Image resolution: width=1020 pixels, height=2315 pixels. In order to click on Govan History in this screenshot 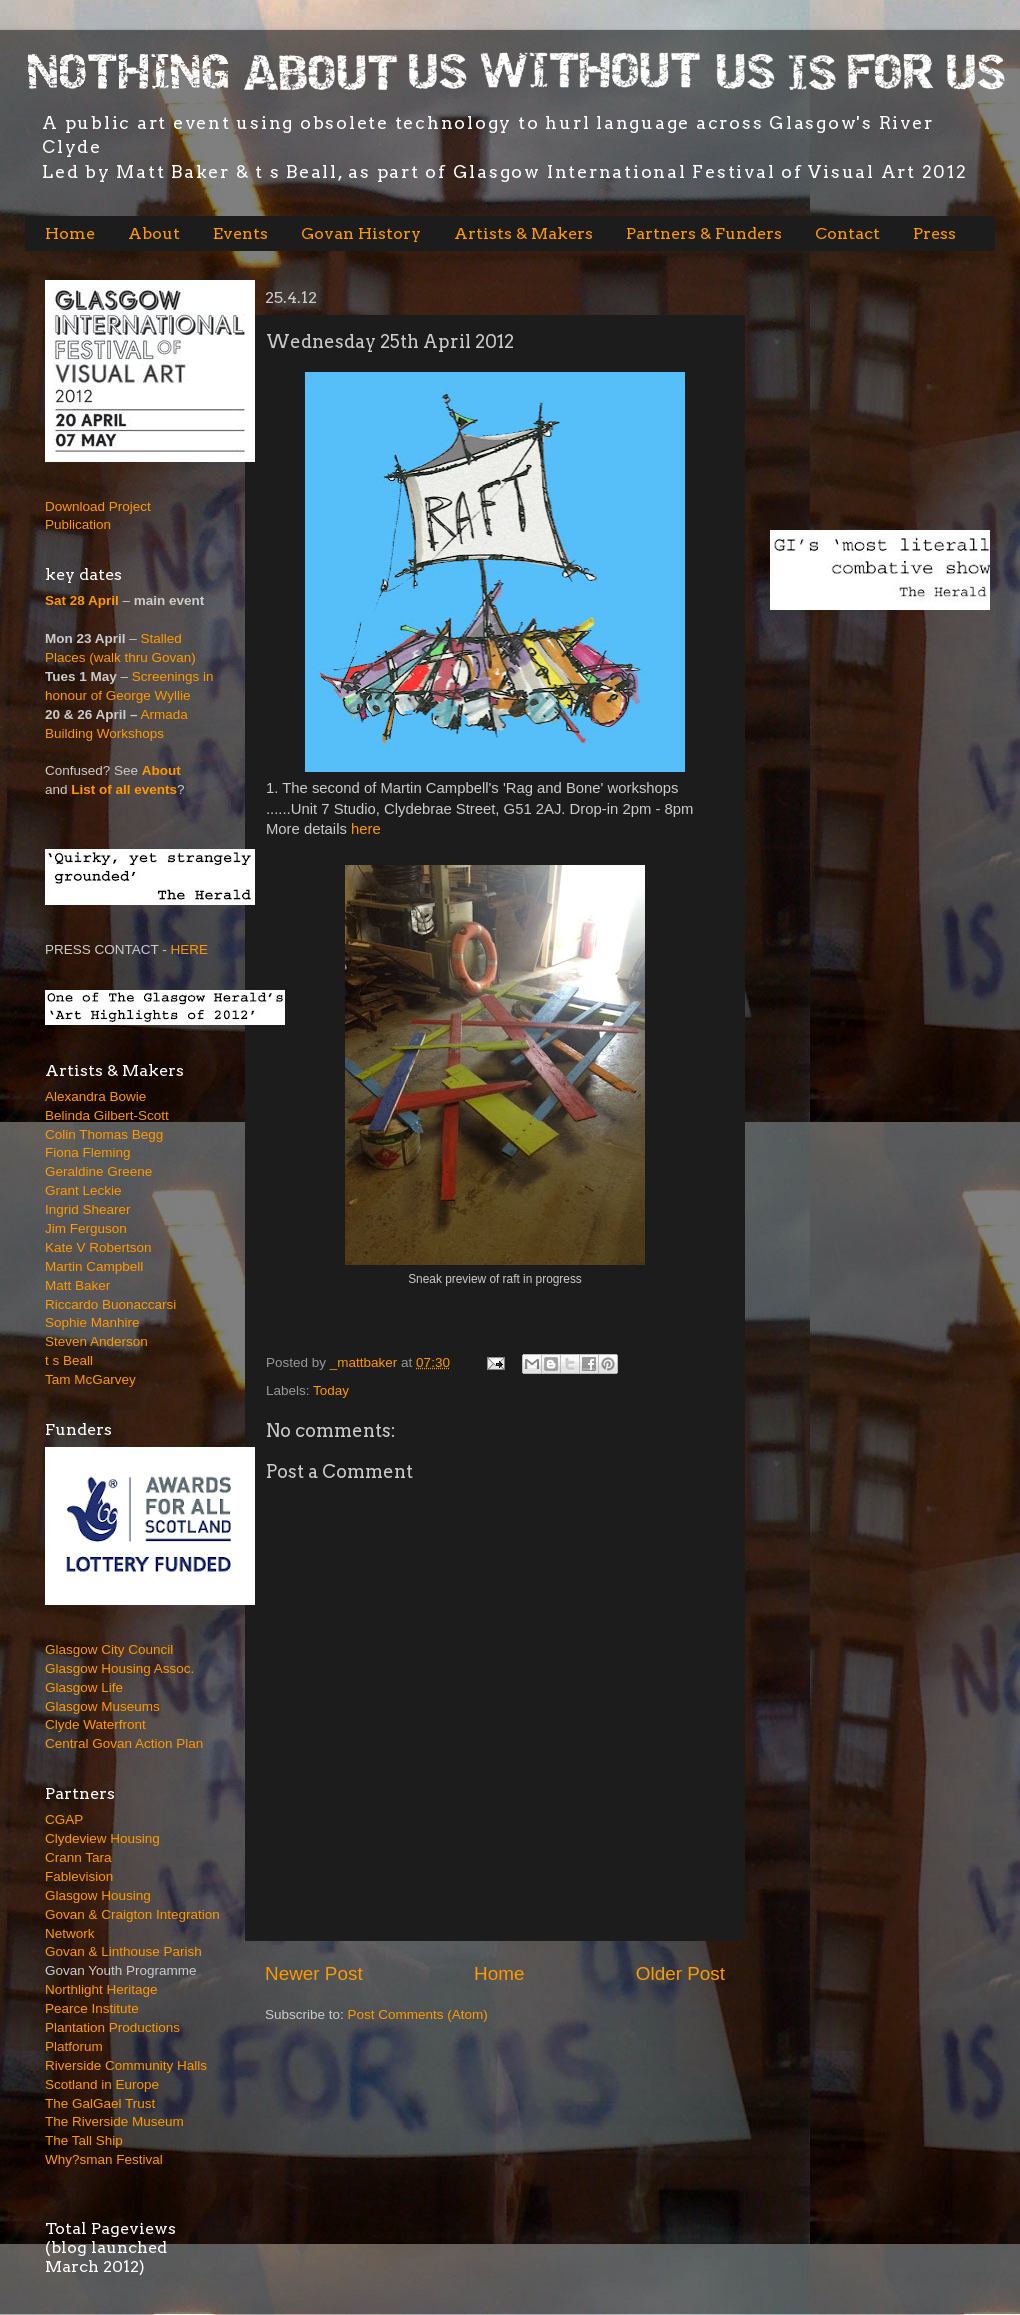, I will do `click(361, 233)`.